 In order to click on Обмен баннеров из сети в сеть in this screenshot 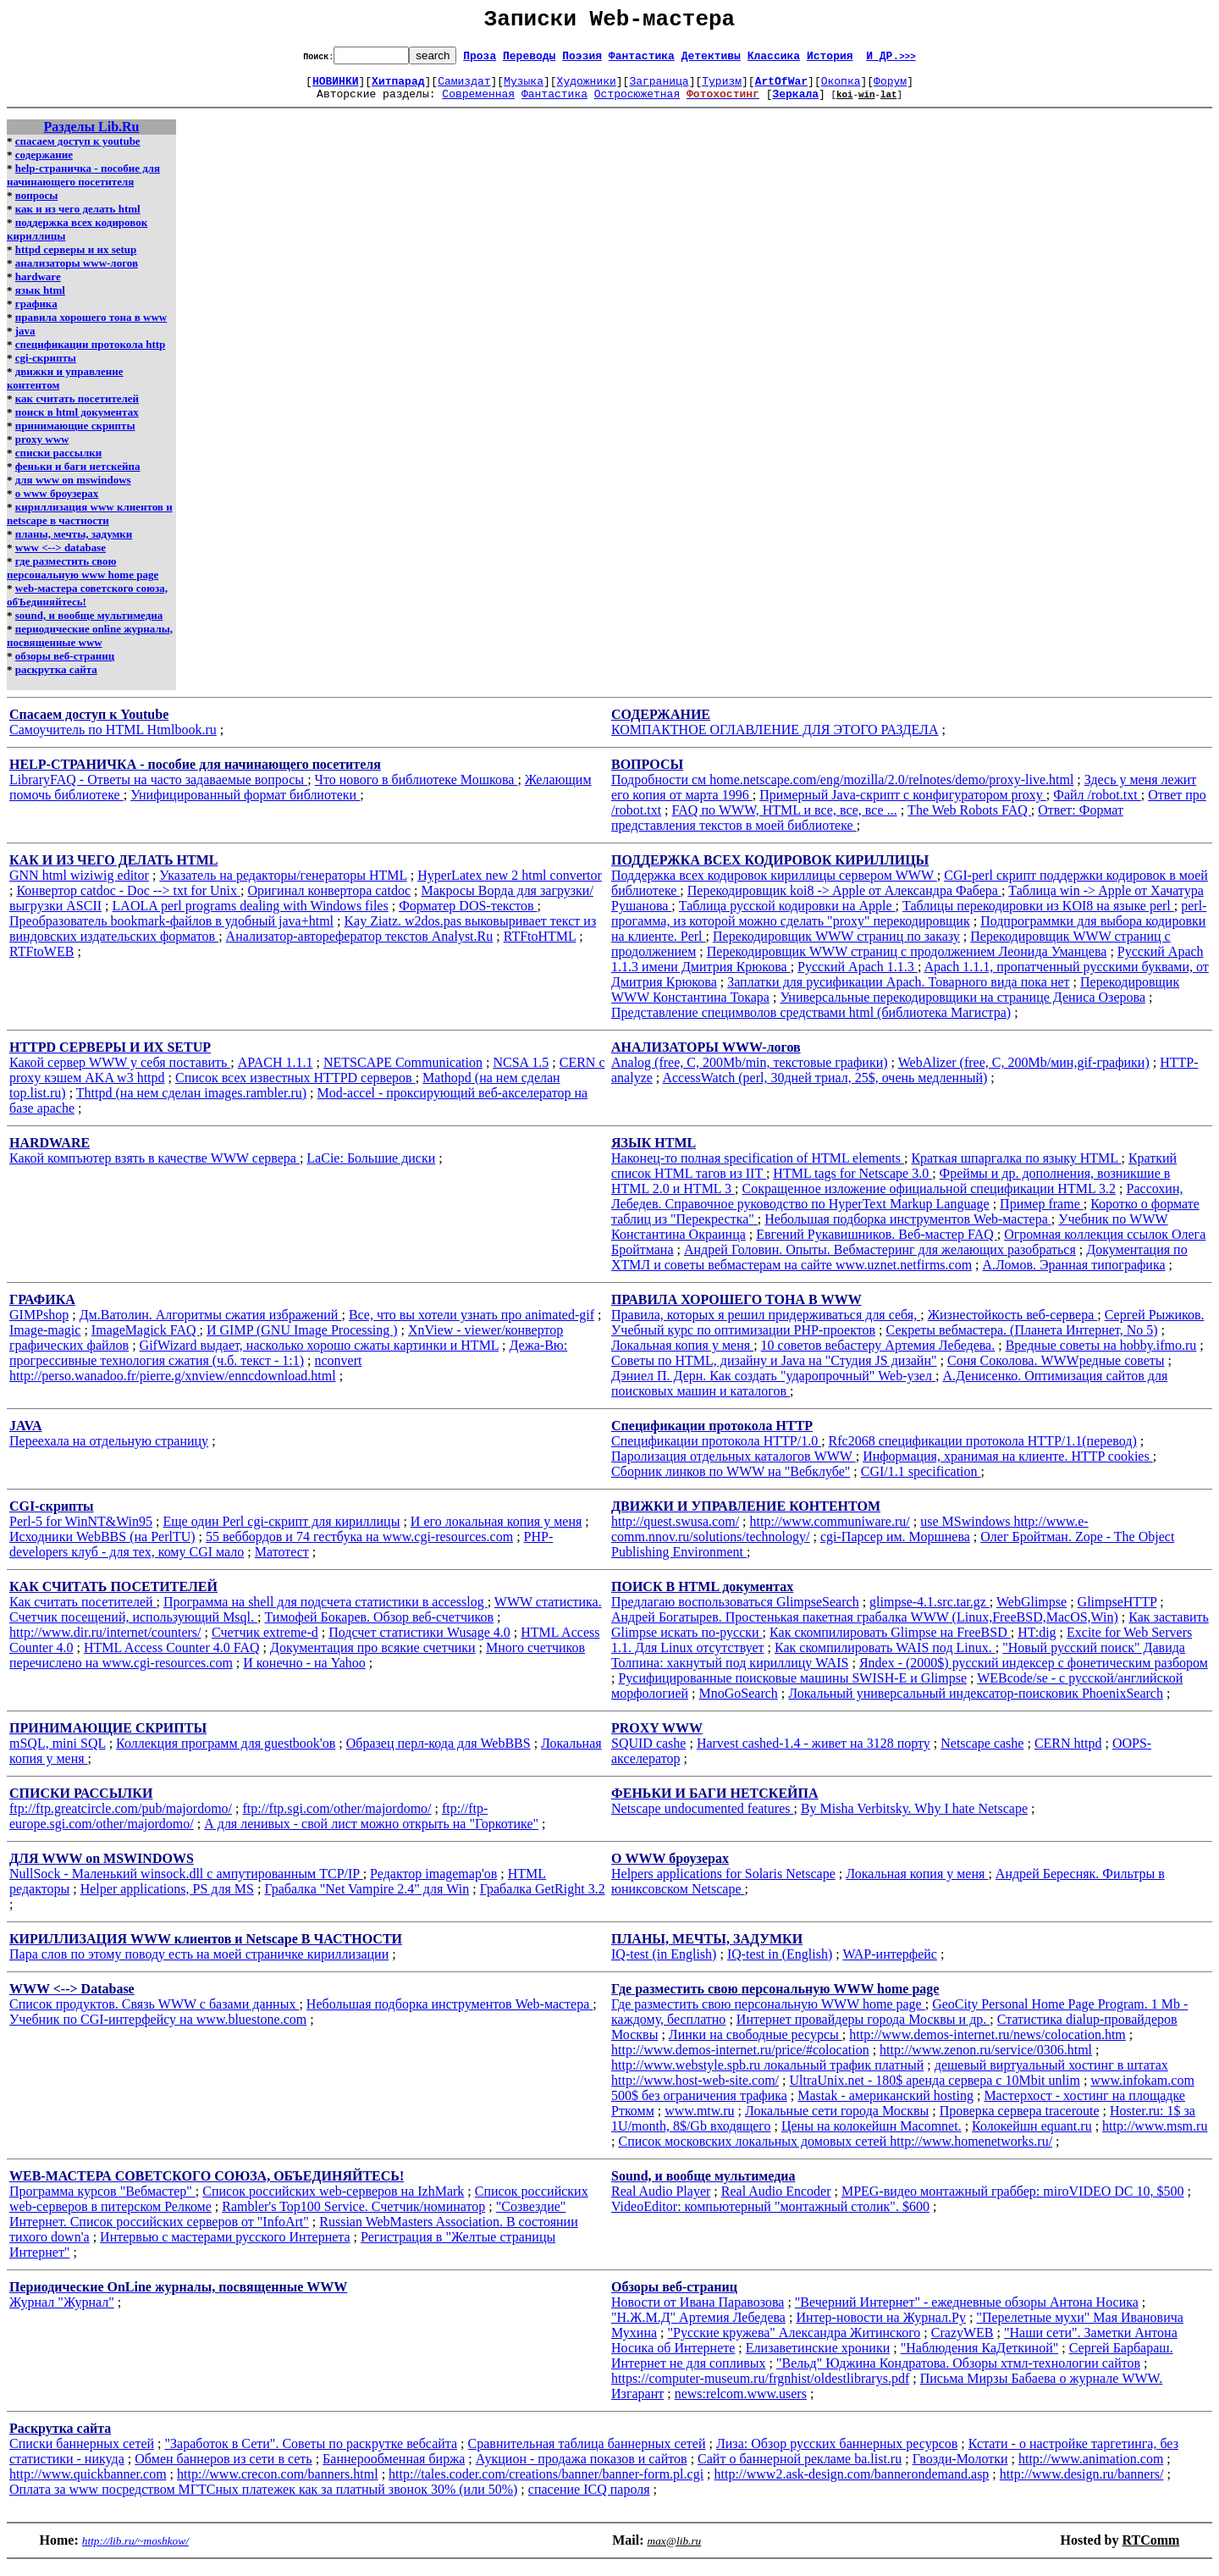, I will do `click(223, 2469)`.